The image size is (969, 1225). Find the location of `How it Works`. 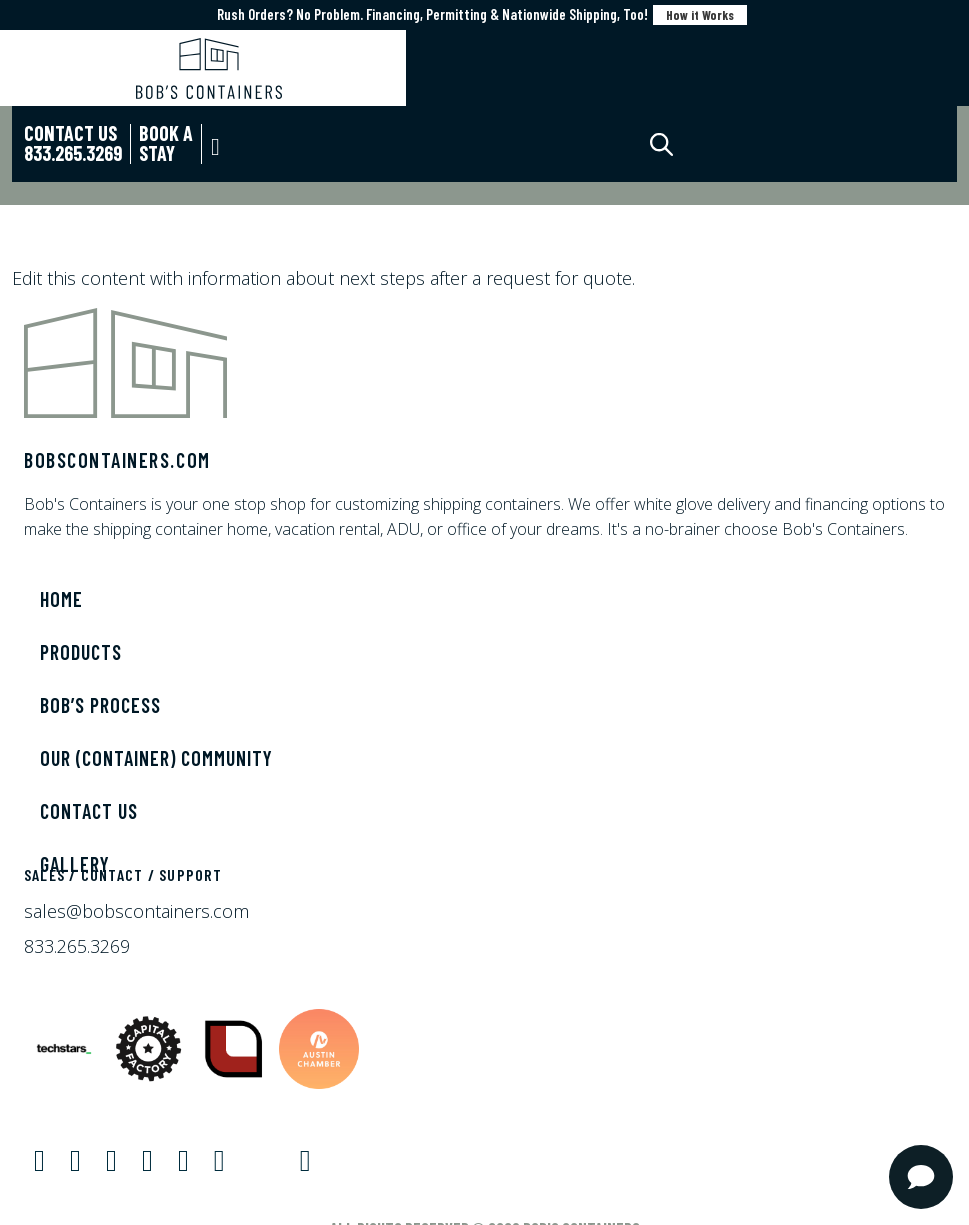

How it Works is located at coordinates (700, 15).